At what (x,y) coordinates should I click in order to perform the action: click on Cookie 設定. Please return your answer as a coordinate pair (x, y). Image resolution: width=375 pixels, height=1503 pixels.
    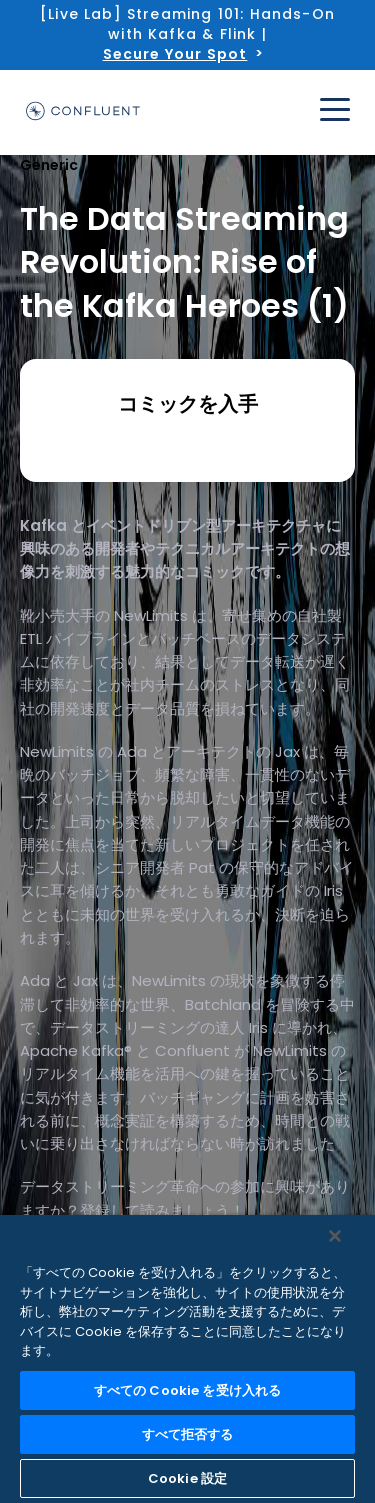
    Looking at the image, I should click on (187, 1478).